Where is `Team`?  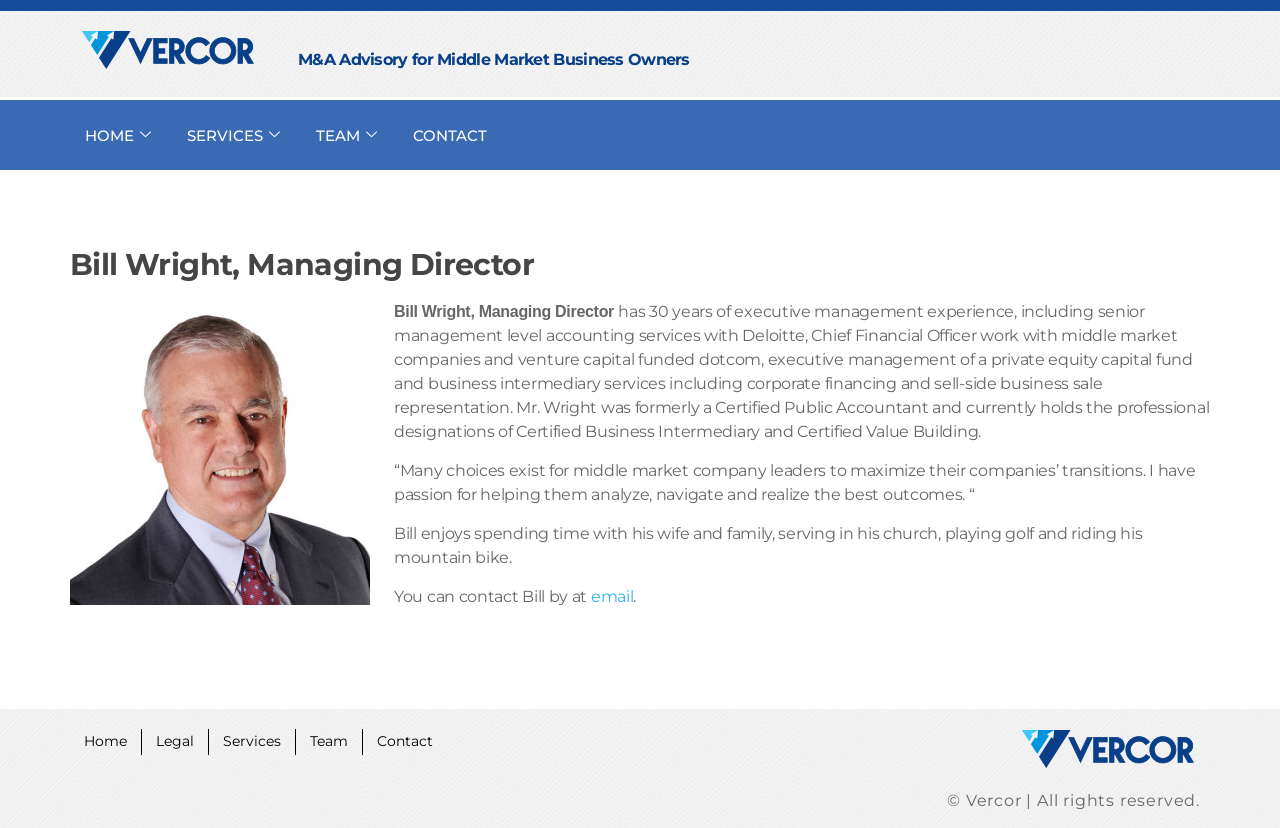
Team is located at coordinates (346, 739).